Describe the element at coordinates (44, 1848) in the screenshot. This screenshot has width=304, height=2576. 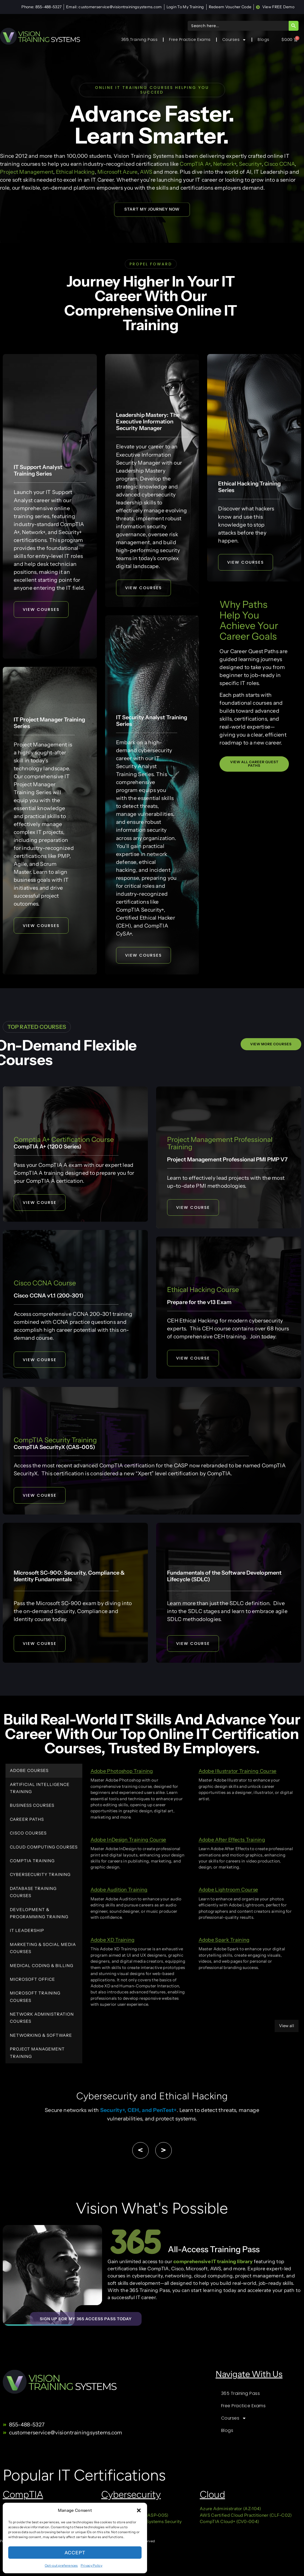
I see `Cloud Computing Courses [tab]` at that location.